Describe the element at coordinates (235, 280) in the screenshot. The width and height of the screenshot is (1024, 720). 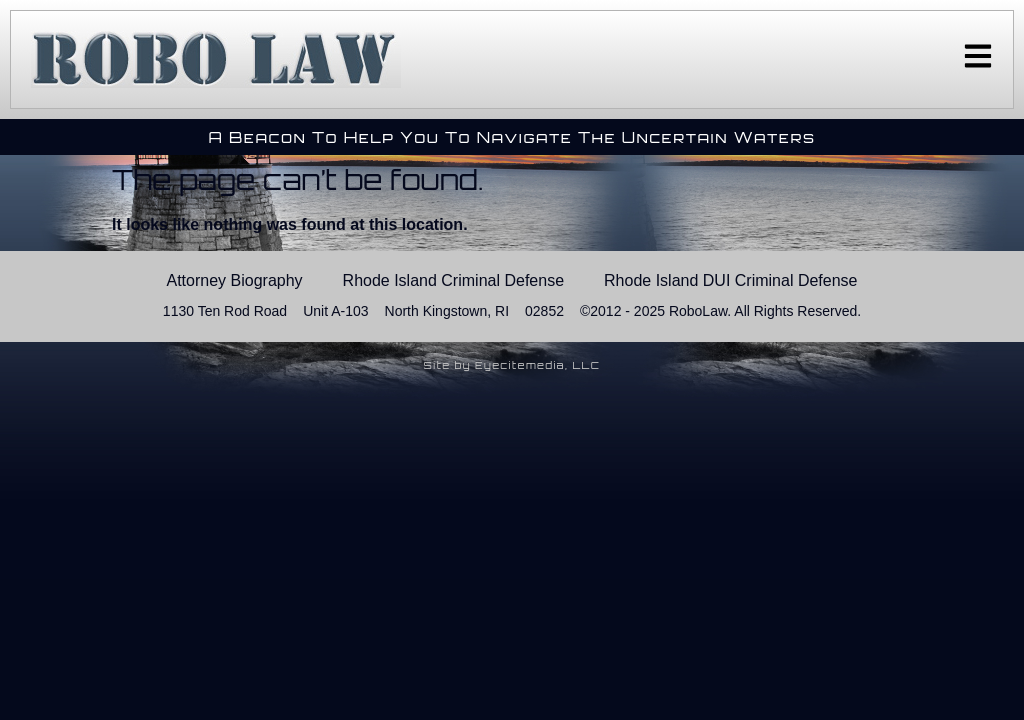
I see `Attorney Biography` at that location.